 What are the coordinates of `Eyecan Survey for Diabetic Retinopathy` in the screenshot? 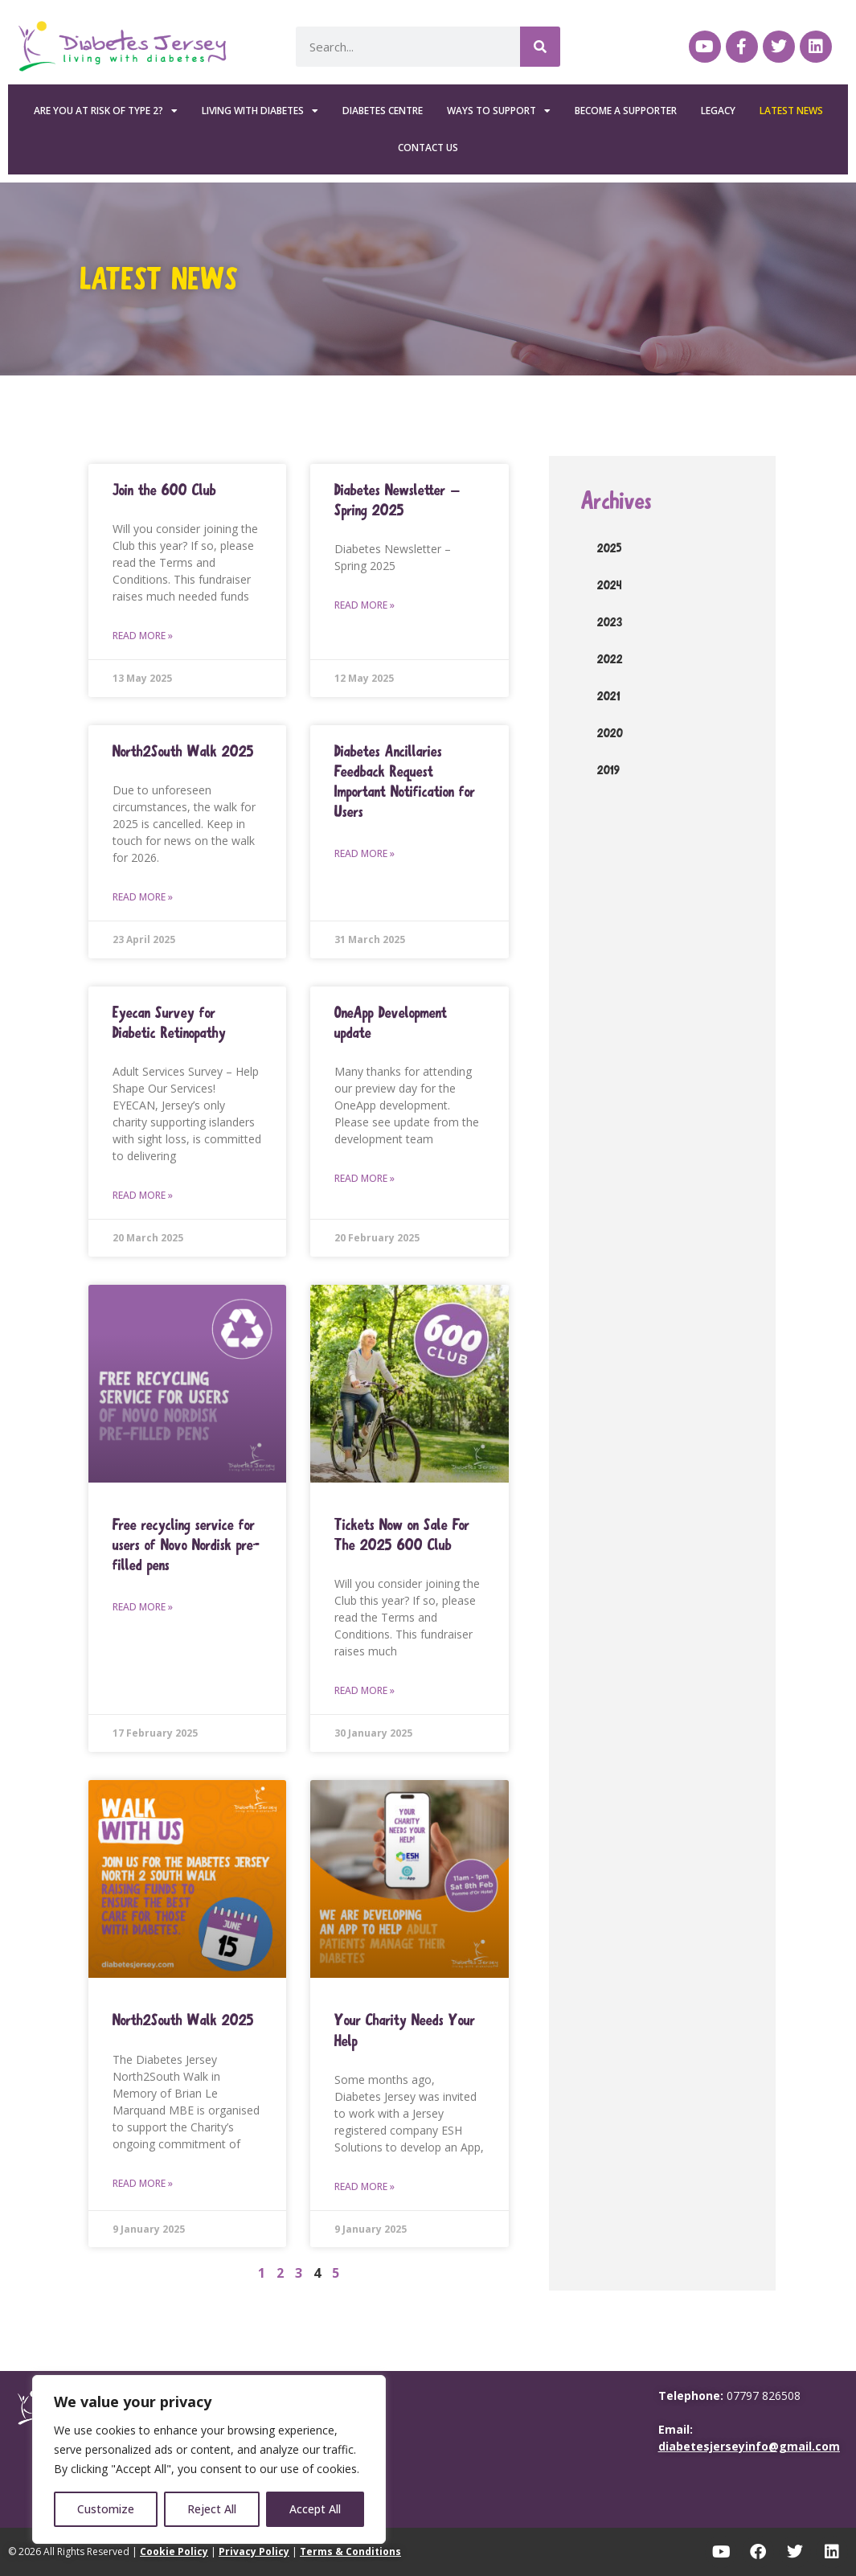 It's located at (169, 1023).